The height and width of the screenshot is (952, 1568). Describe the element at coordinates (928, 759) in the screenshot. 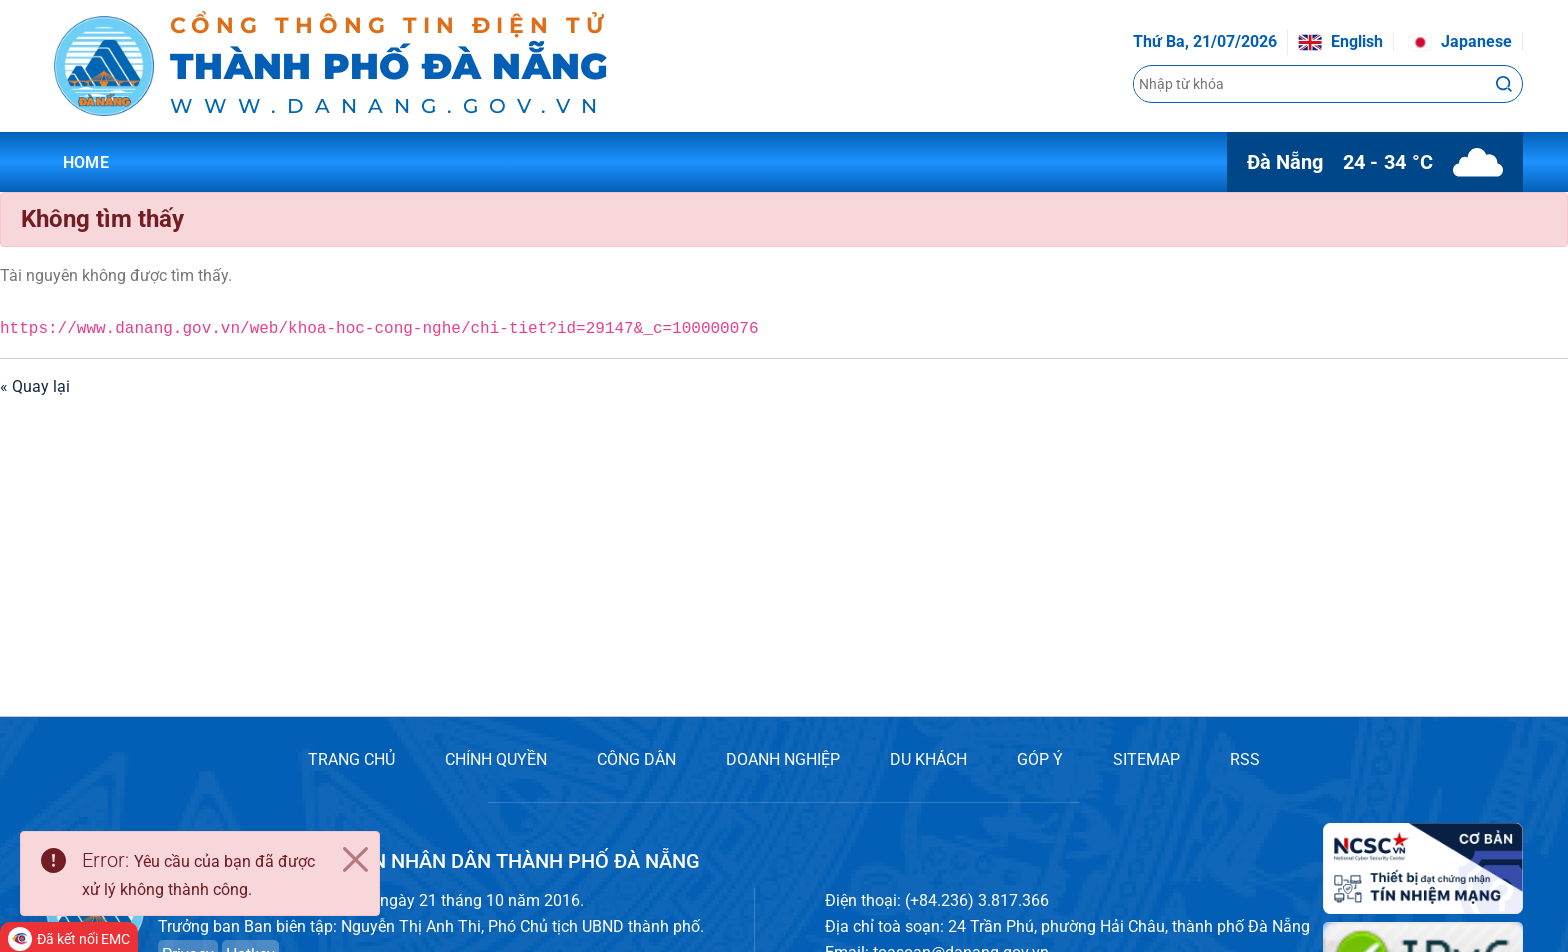

I see `DU KHÁCH` at that location.